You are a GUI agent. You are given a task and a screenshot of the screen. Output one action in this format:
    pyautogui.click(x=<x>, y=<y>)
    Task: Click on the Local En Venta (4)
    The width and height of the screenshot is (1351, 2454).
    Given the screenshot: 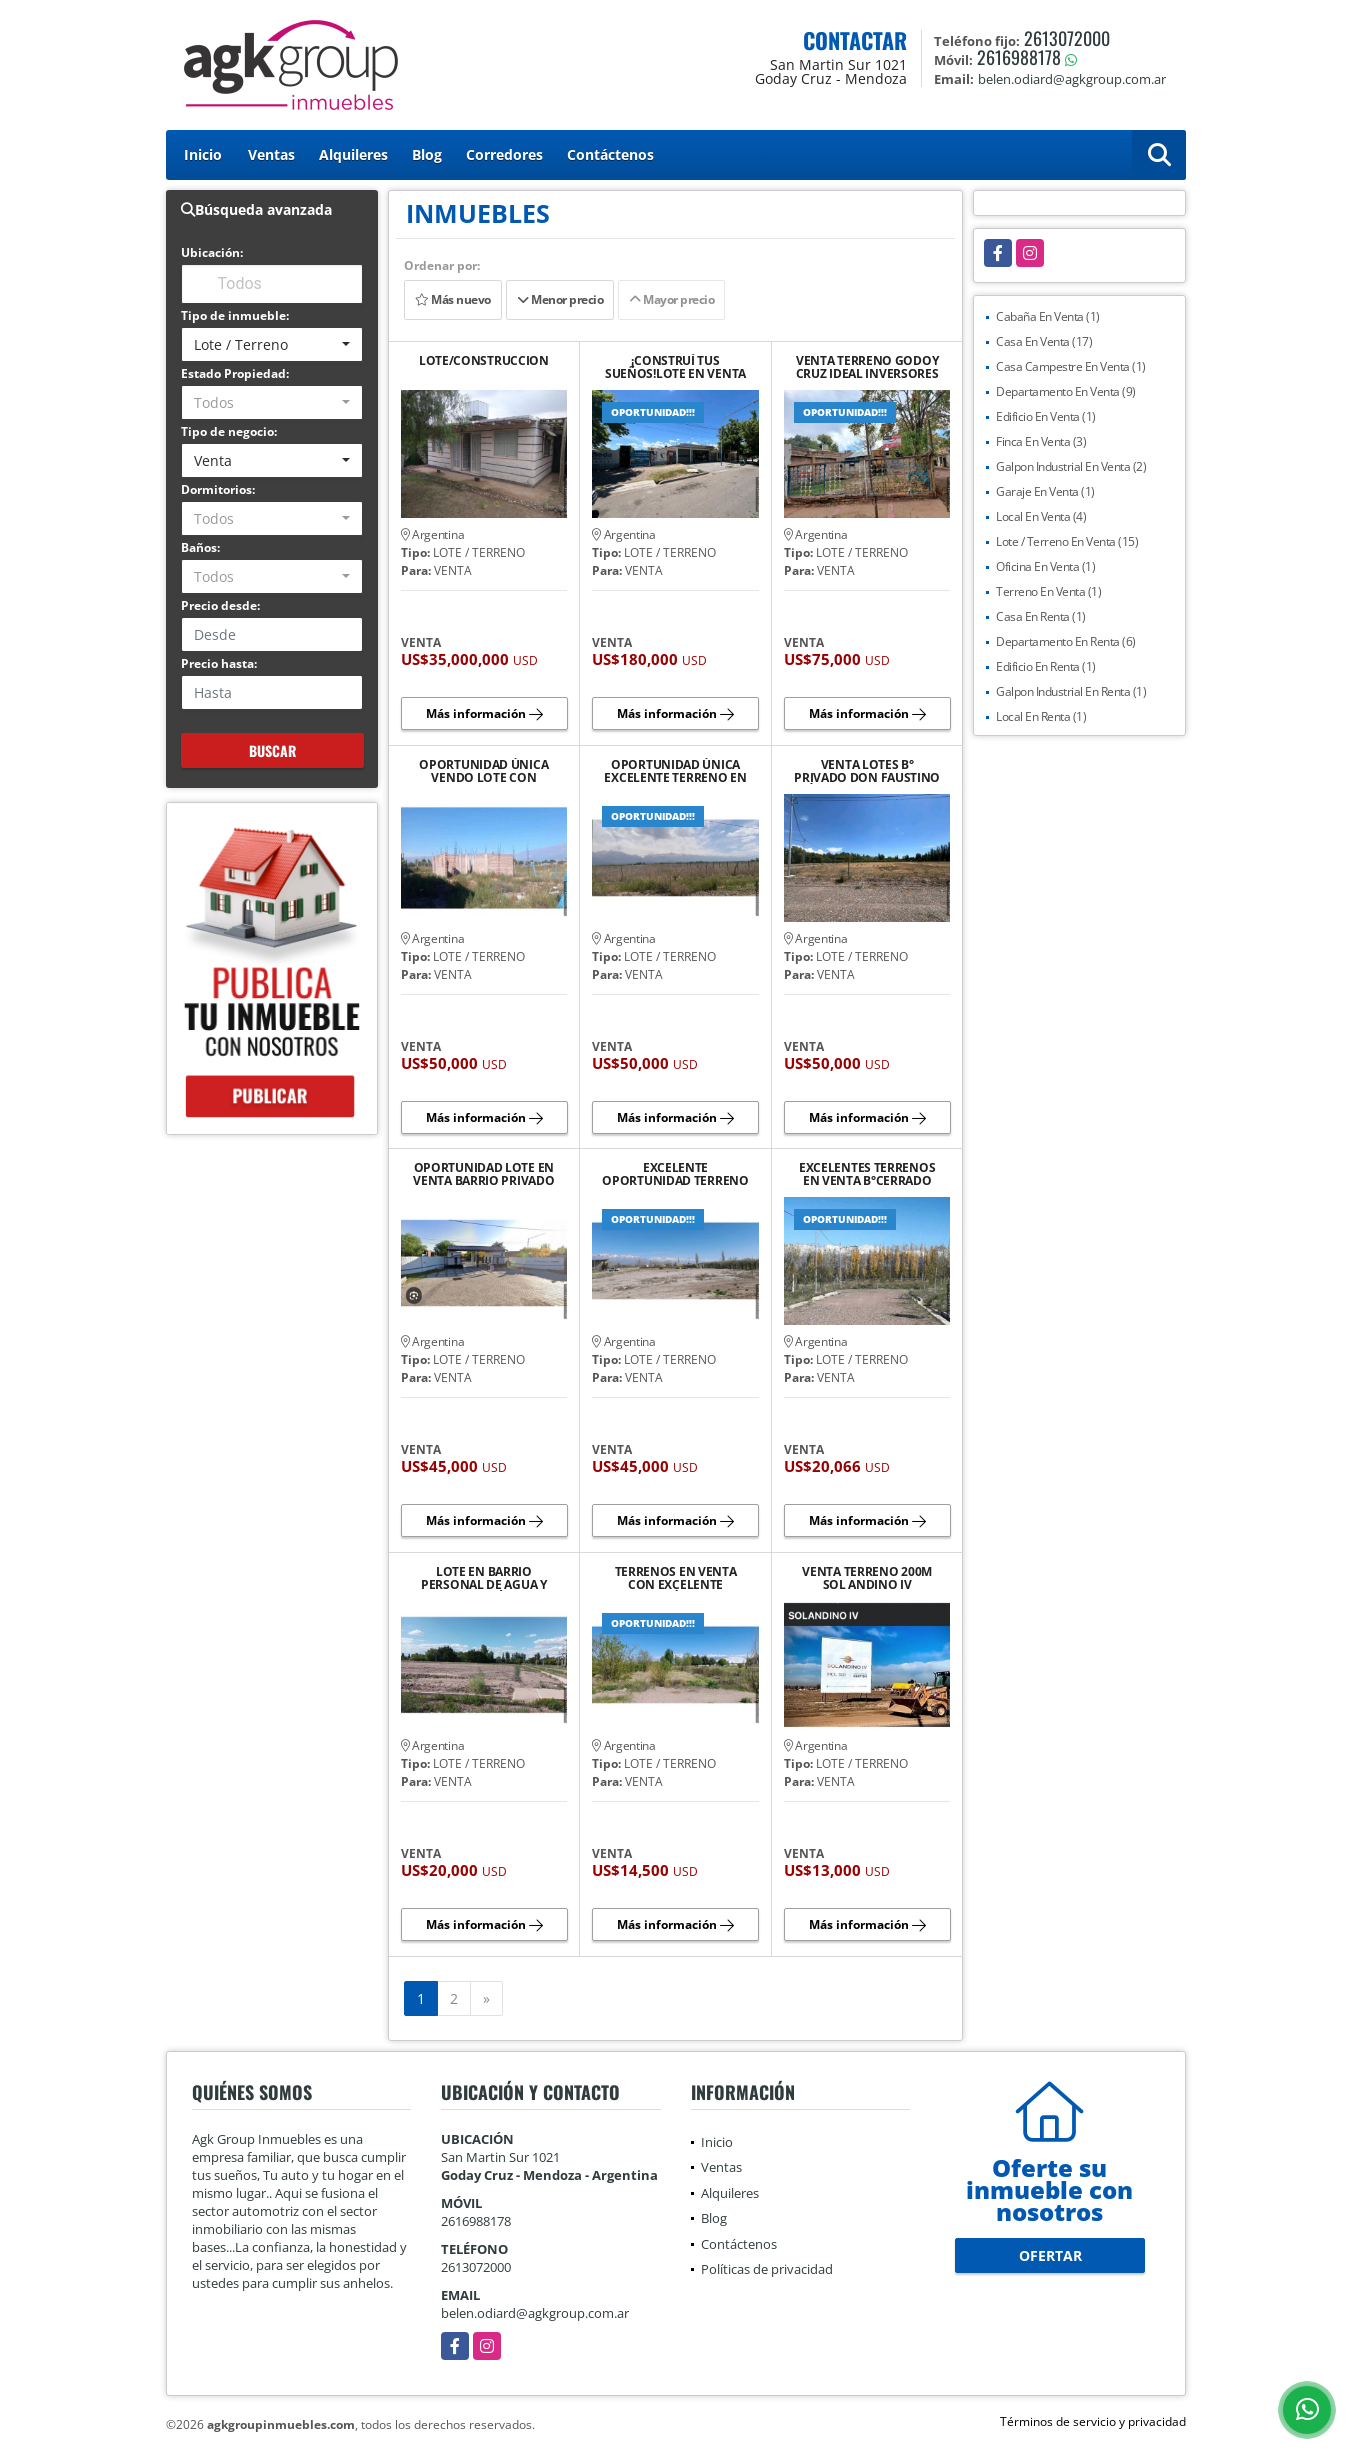 What is the action you would take?
    pyautogui.click(x=1041, y=516)
    